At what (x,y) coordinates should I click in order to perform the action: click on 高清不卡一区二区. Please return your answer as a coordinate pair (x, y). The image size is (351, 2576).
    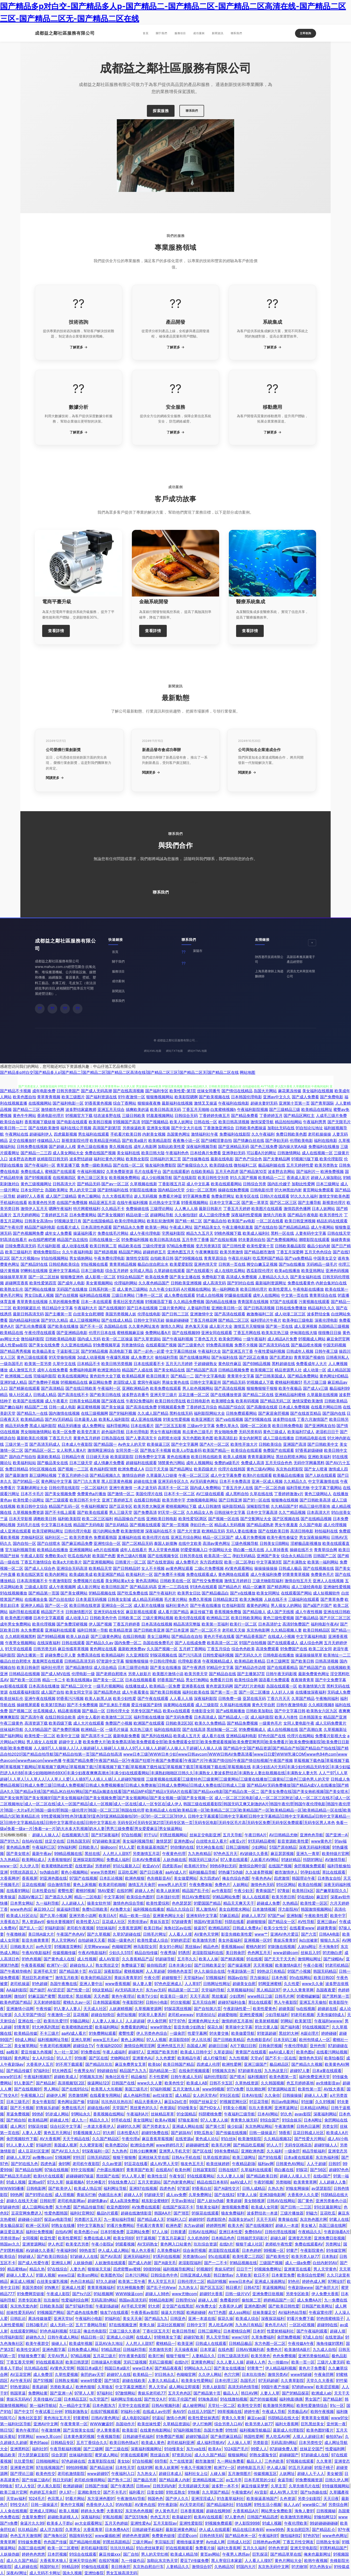
    Looking at the image, I should click on (173, 1487).